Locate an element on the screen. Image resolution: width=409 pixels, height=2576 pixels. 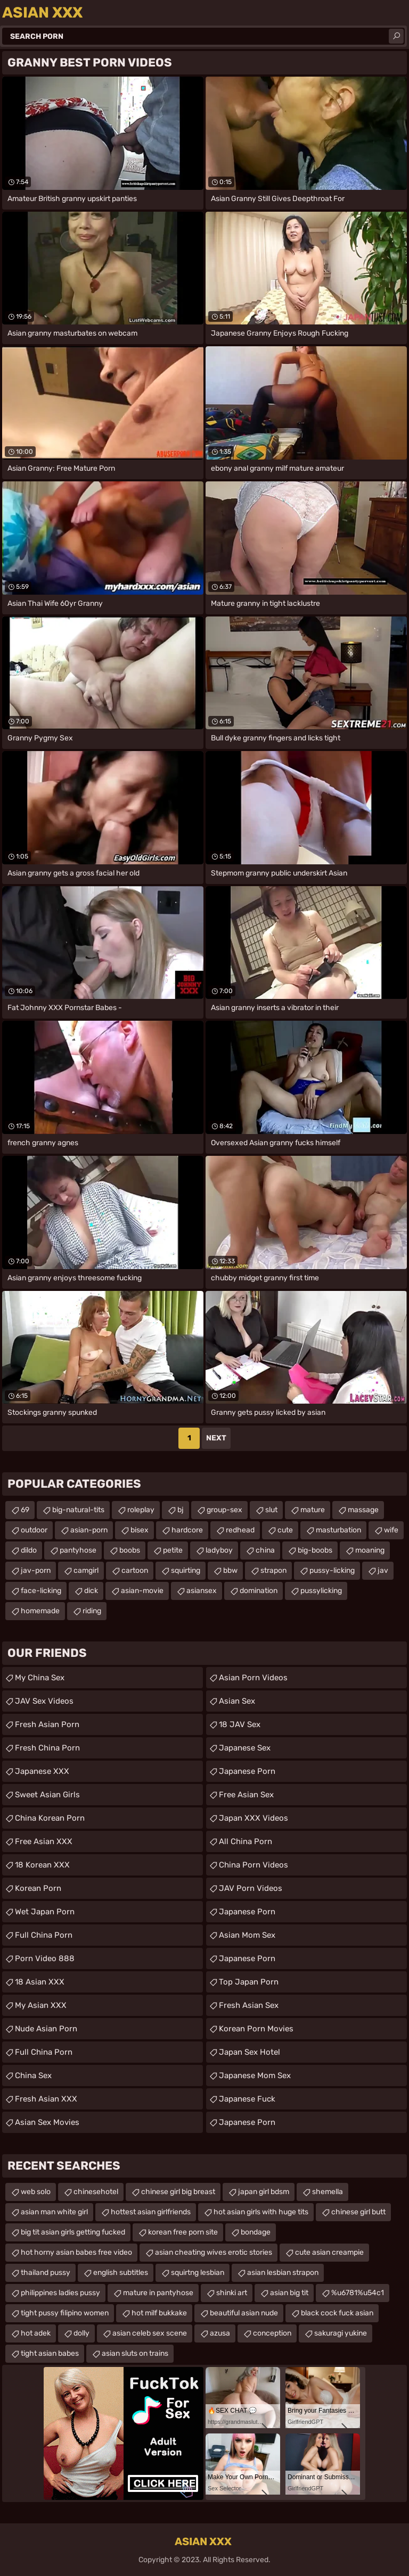
chinese girl butt is located at coordinates (358, 2211).